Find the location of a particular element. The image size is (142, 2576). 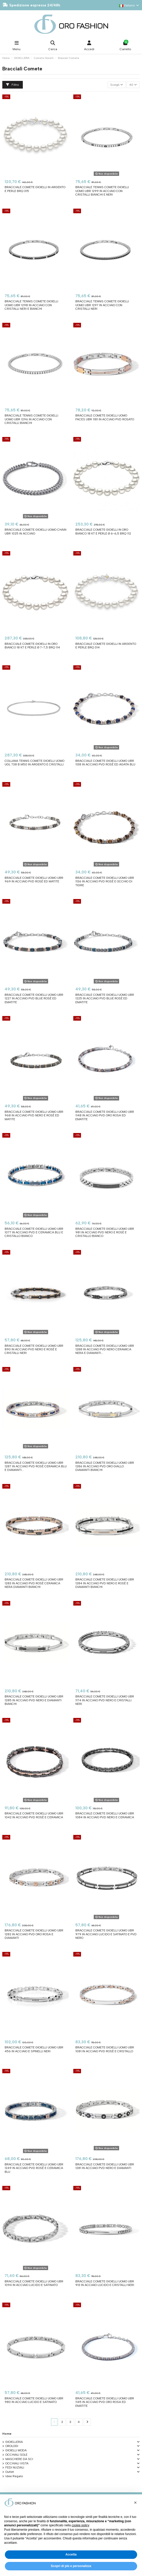

OCCHIALI SOLE is located at coordinates (16, 2454).